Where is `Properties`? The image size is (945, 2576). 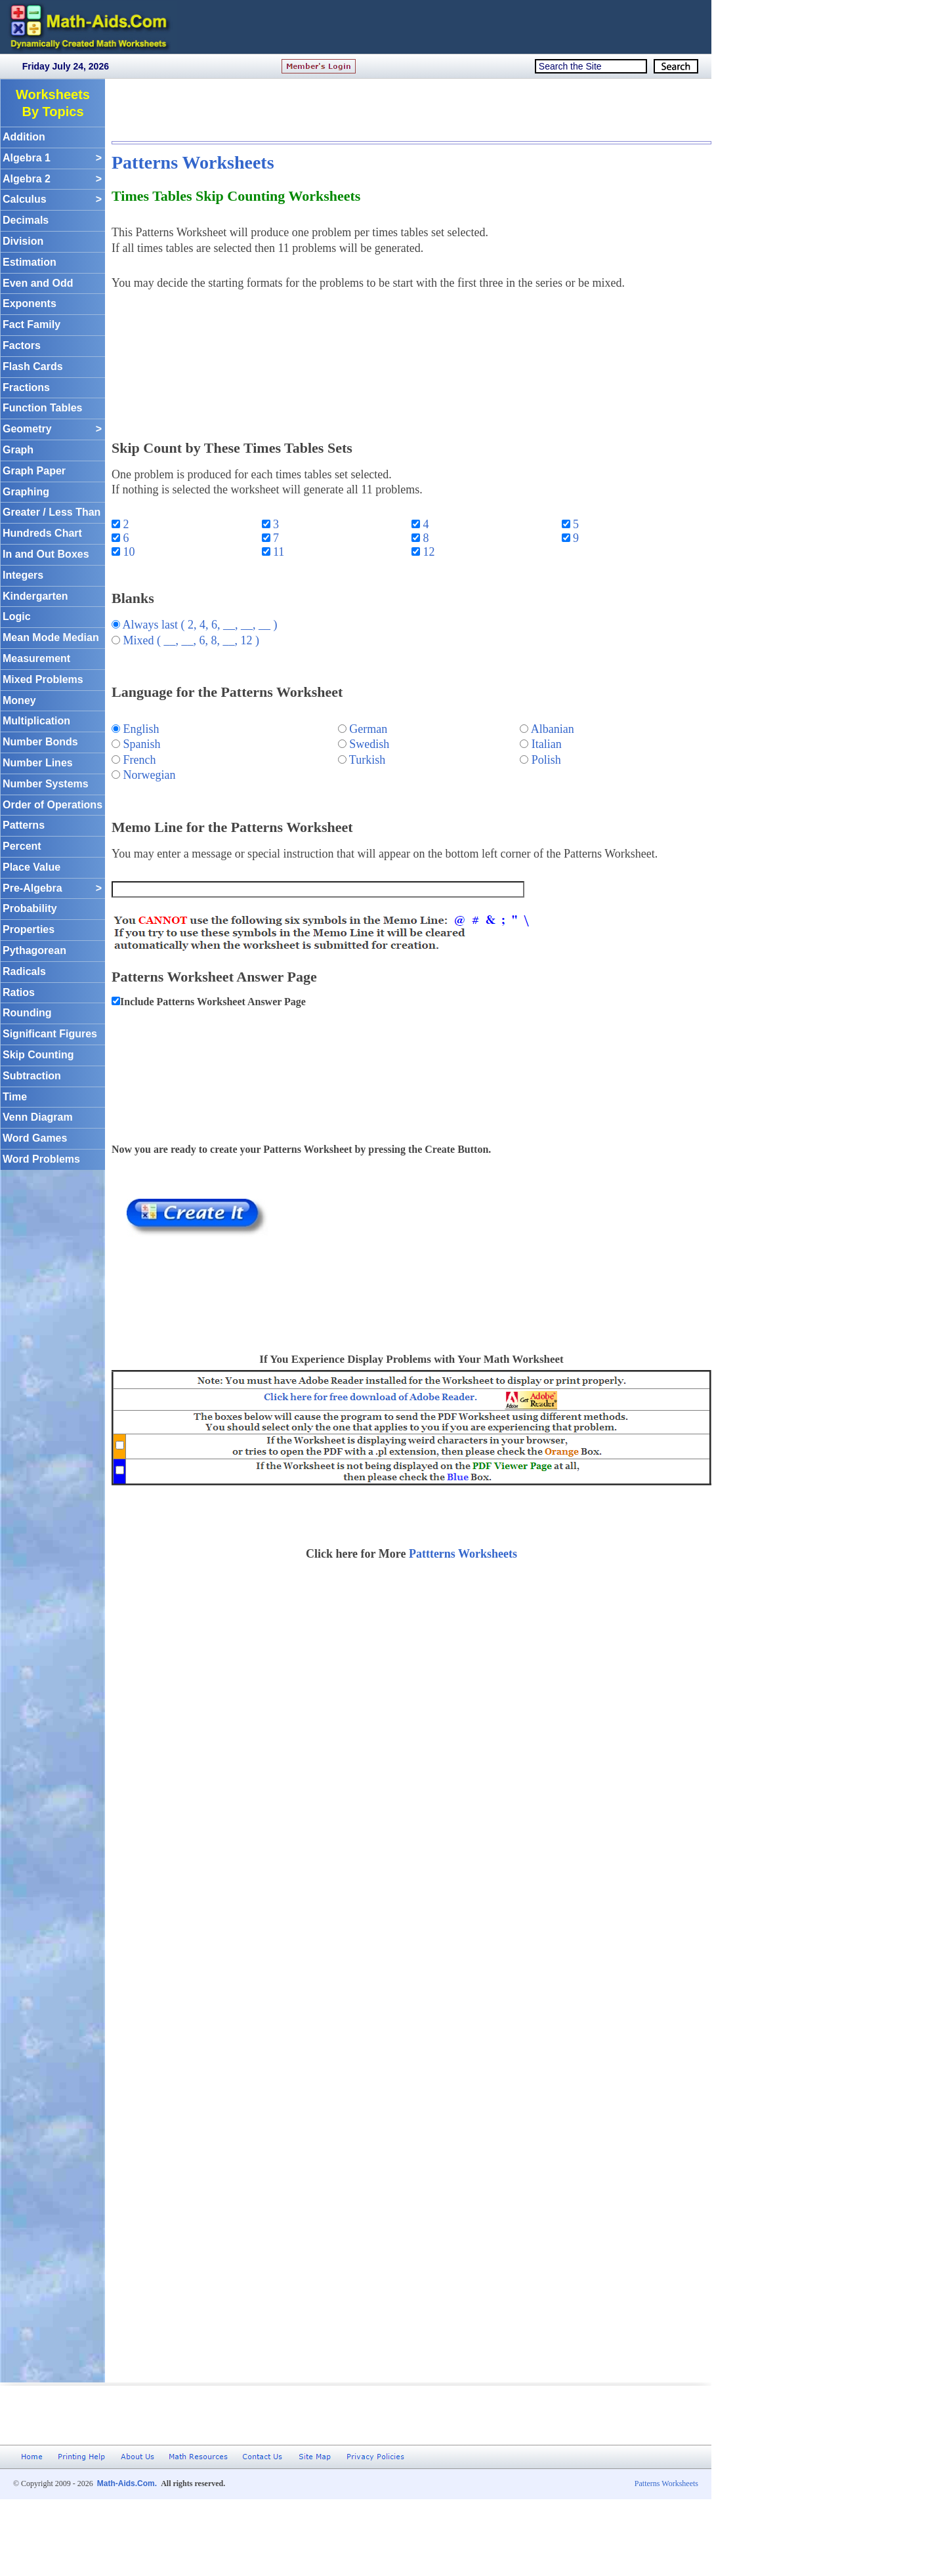 Properties is located at coordinates (28, 929).